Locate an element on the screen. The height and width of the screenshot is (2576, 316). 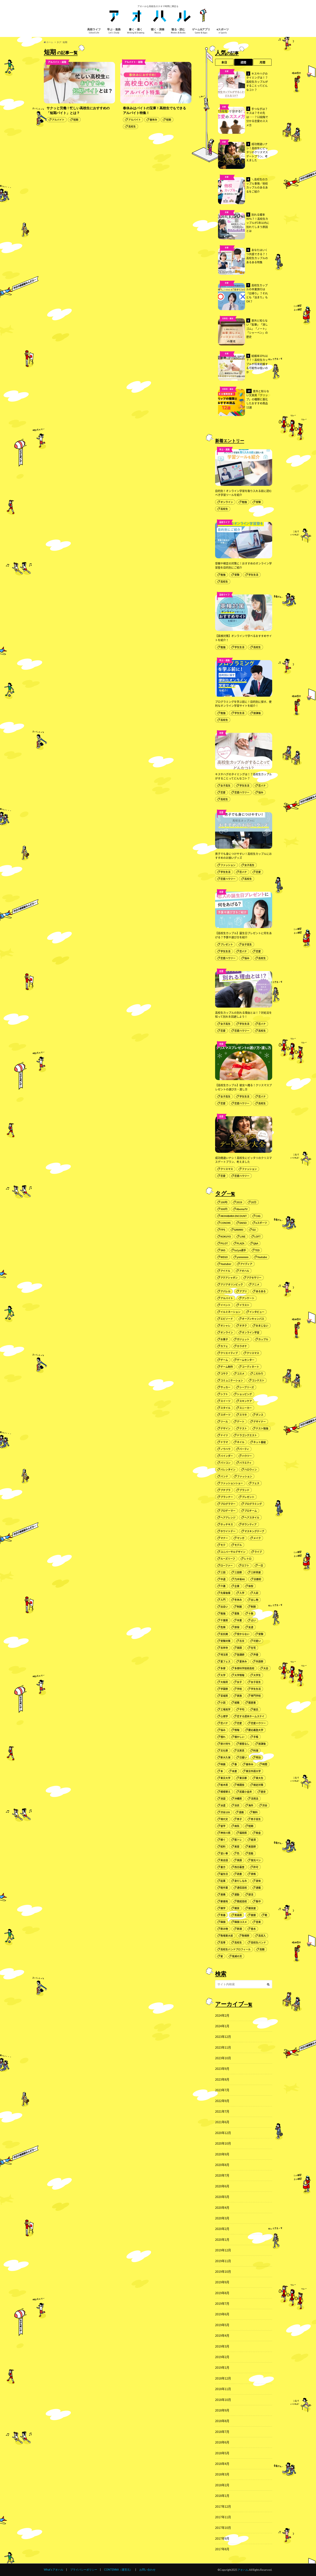
メイク is located at coordinates (257, 1538).